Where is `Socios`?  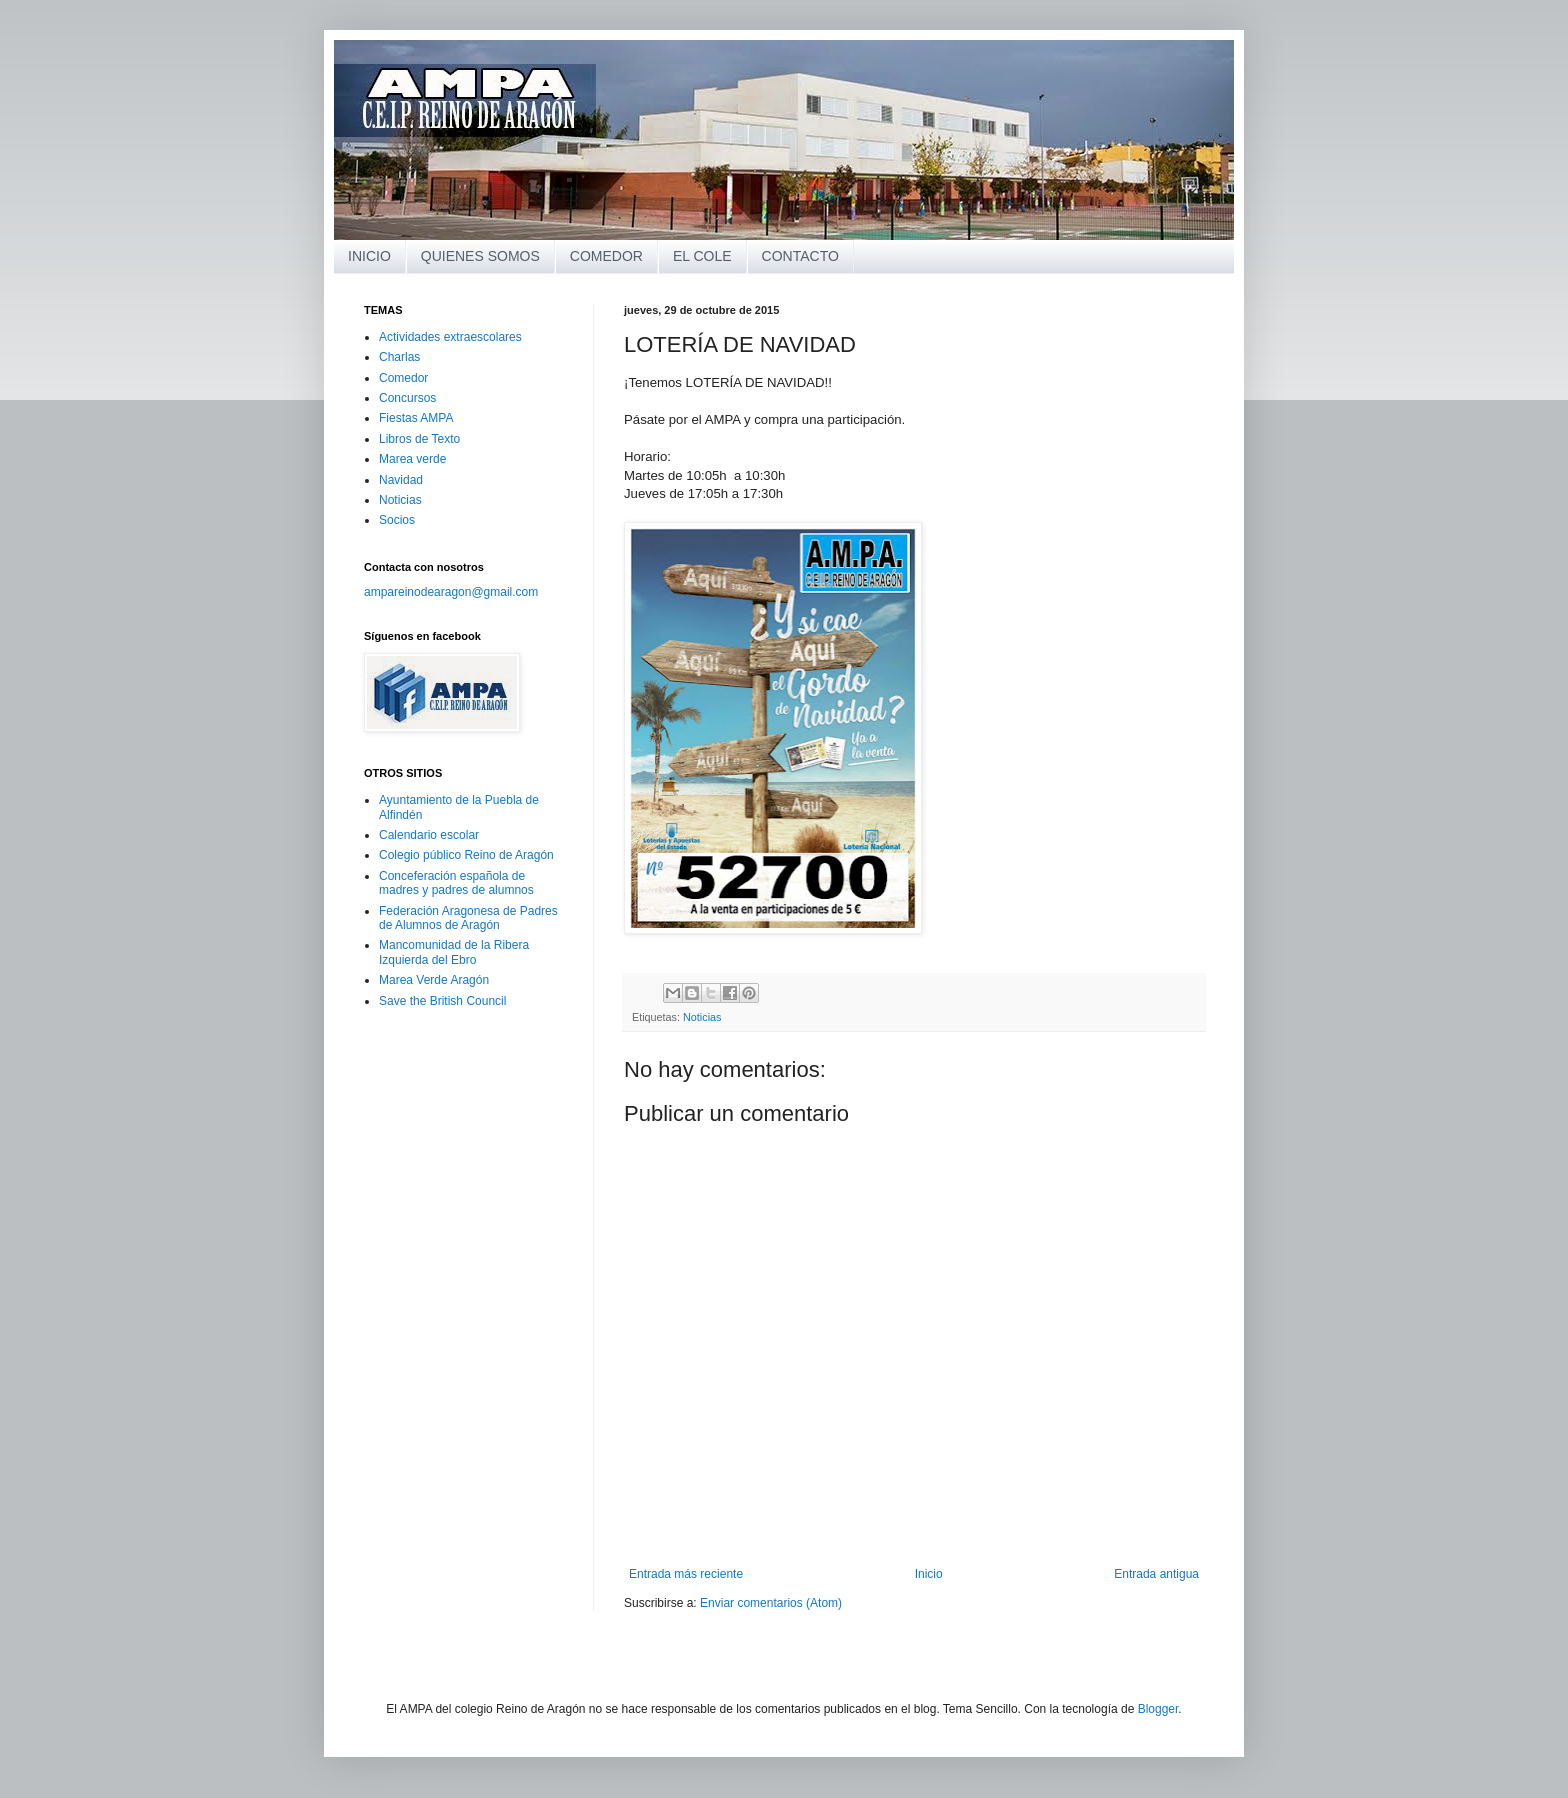 Socios is located at coordinates (397, 520).